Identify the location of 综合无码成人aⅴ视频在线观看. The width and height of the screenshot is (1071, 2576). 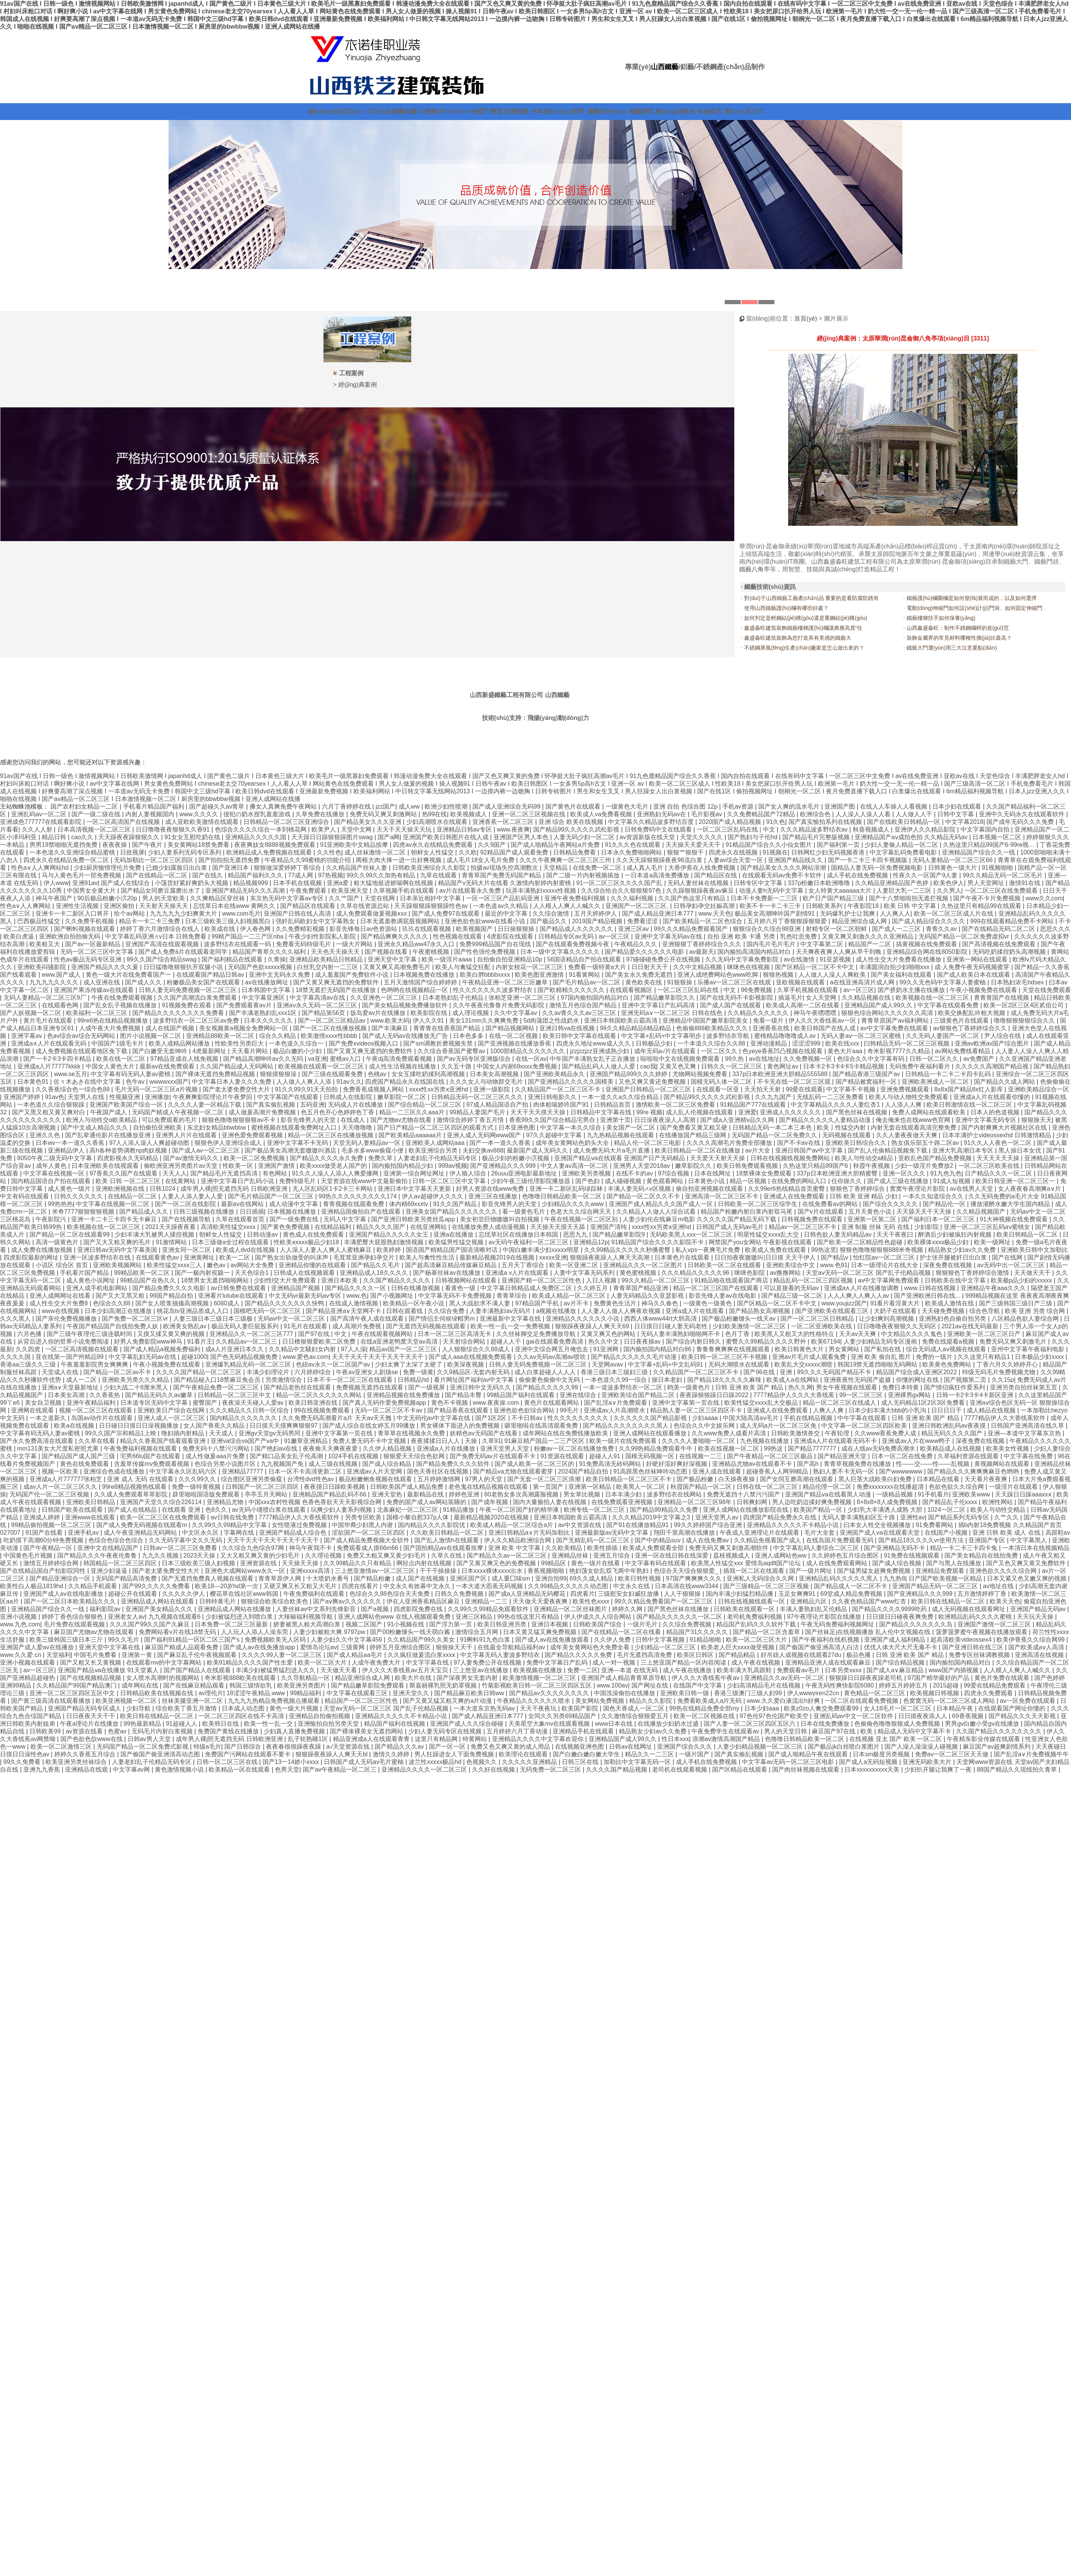
(947, 1349).